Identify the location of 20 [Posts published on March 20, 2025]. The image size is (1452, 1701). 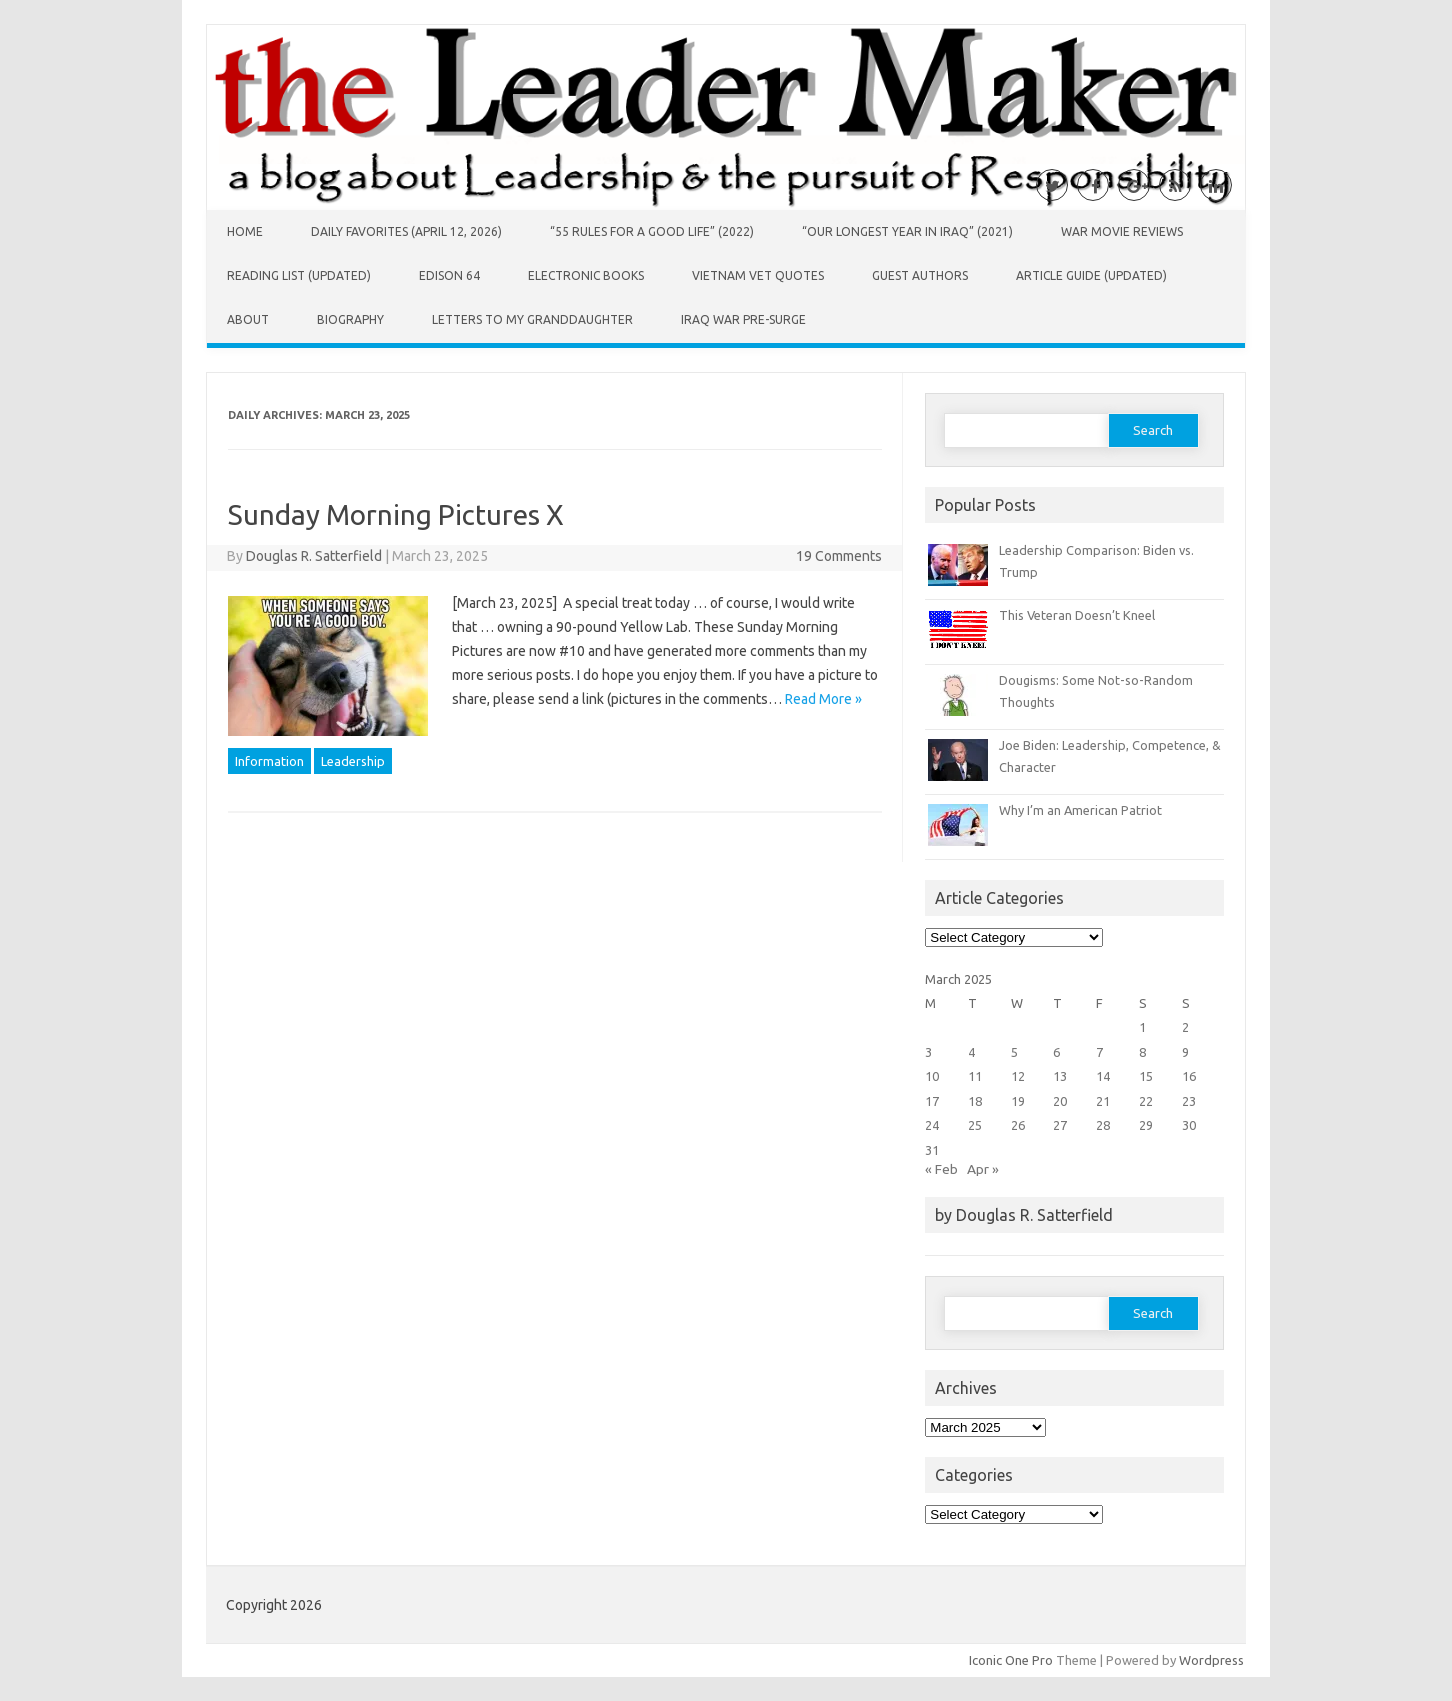
(1060, 1101).